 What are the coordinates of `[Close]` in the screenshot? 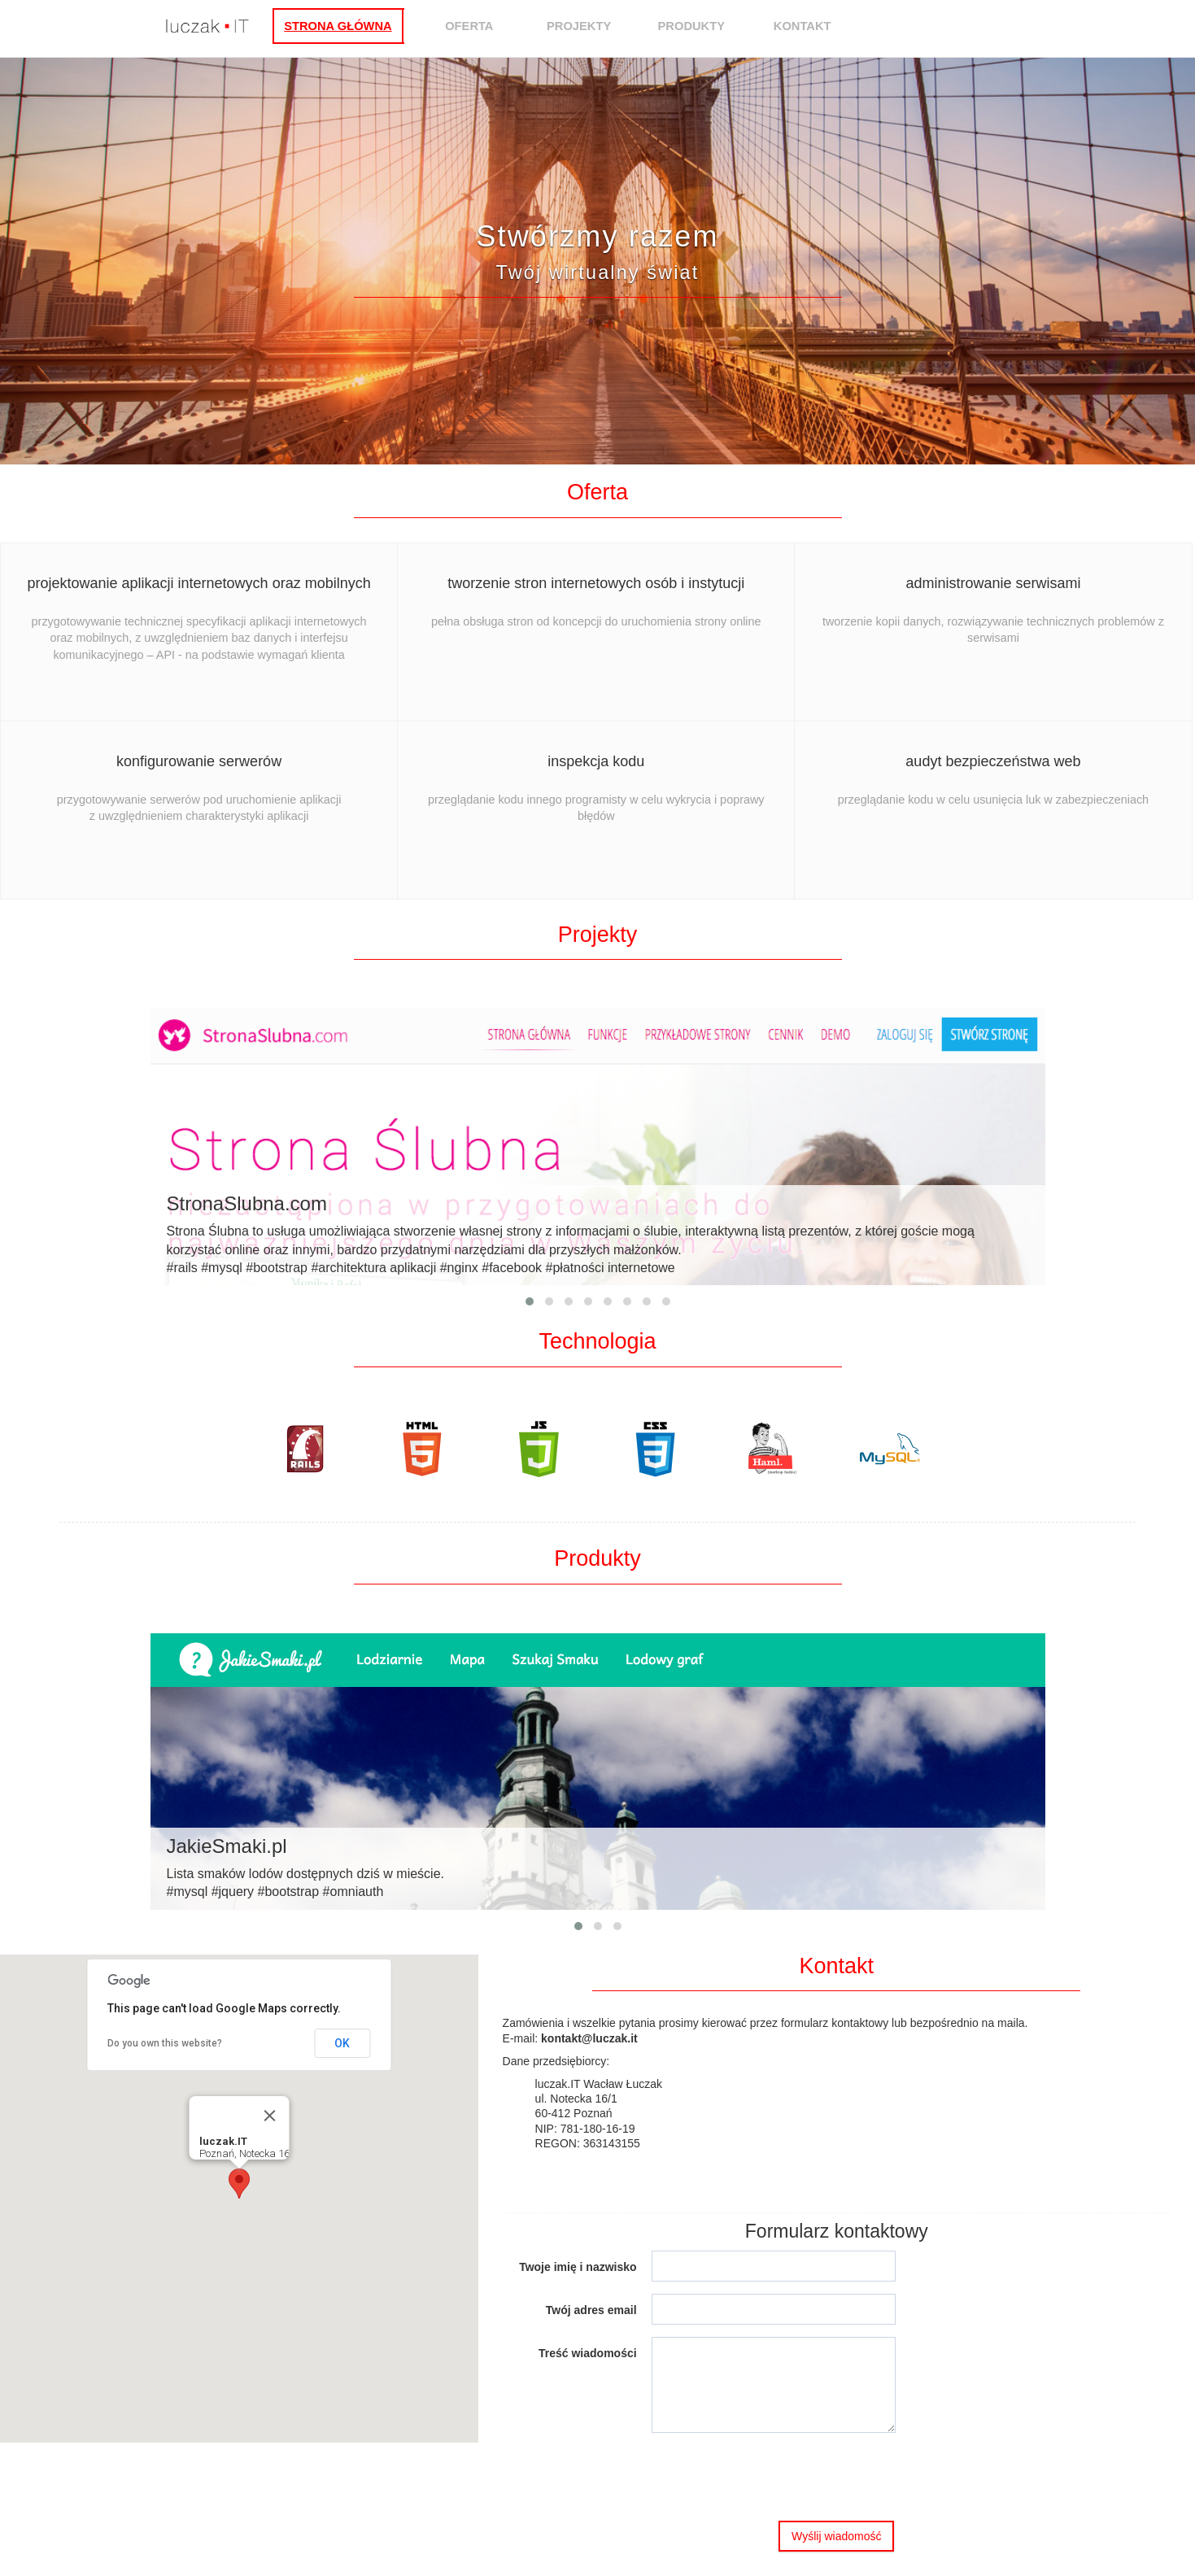 It's located at (269, 2115).